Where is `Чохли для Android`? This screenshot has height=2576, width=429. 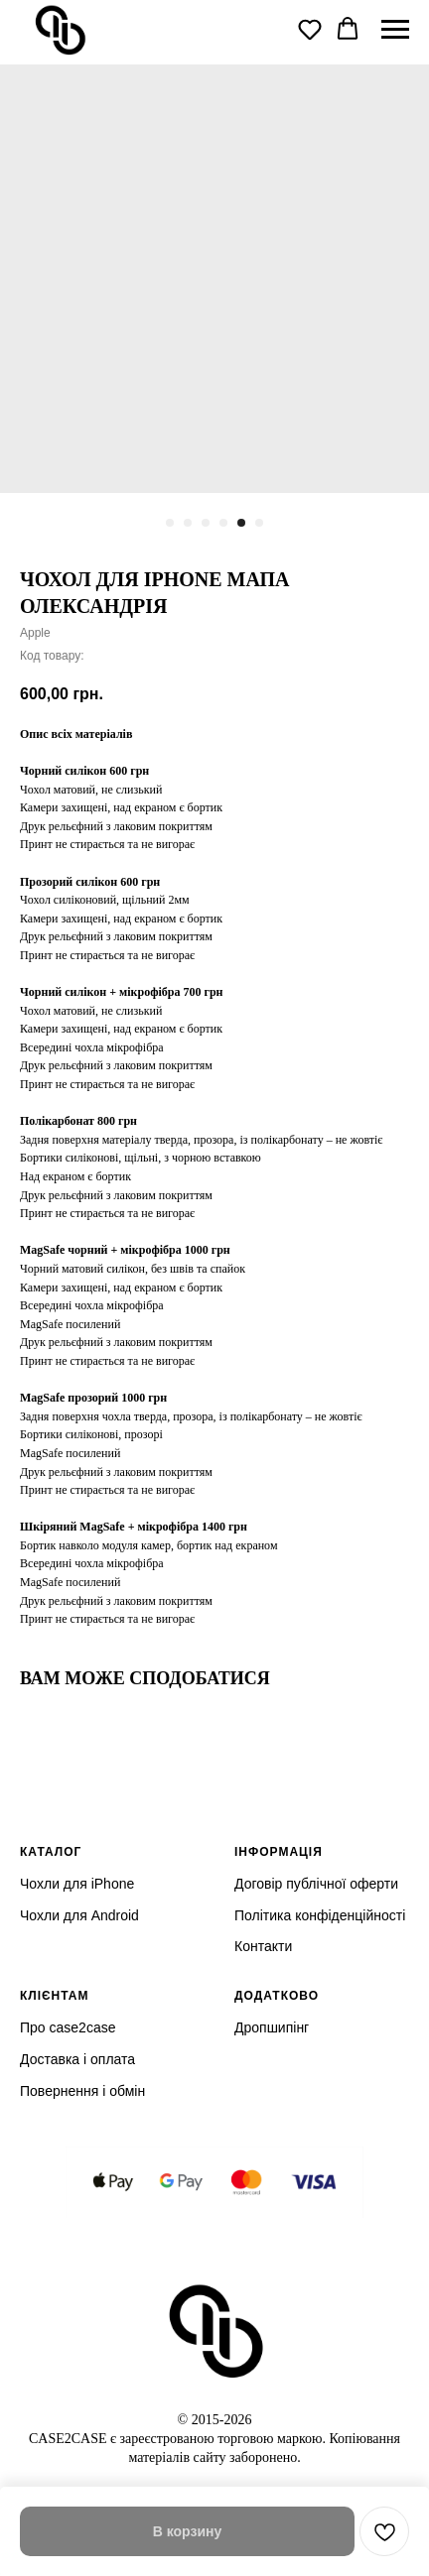
Чохли для Android is located at coordinates (79, 1915).